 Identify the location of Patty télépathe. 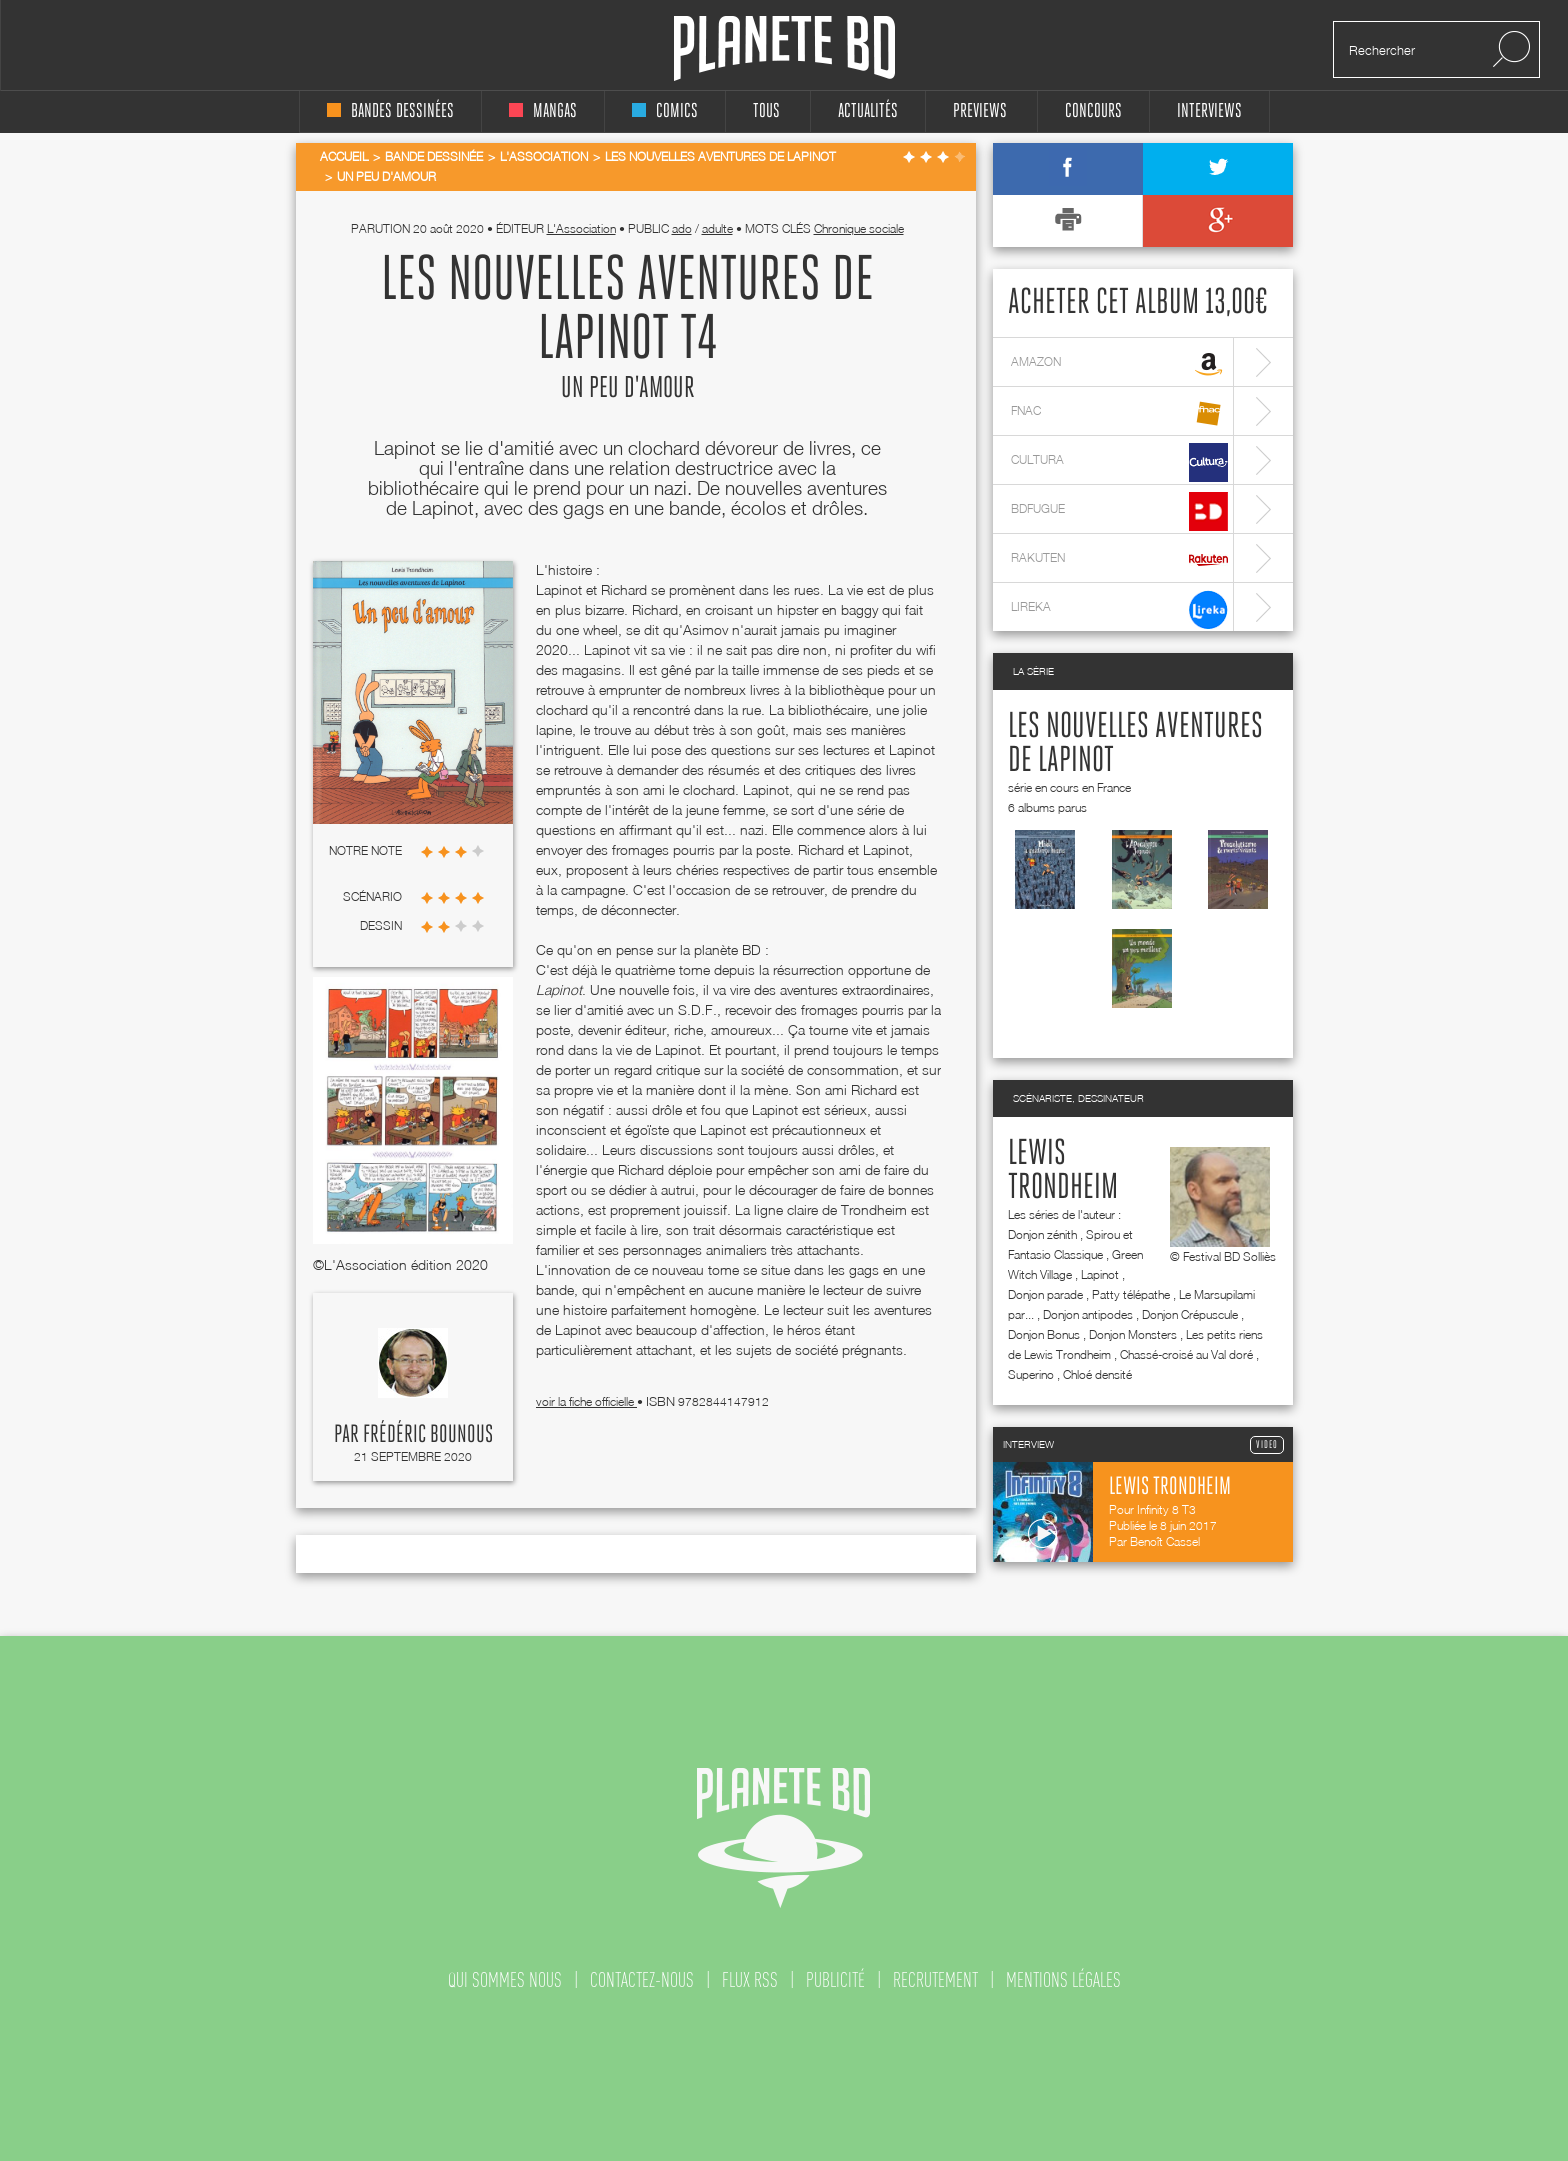
(1131, 1294).